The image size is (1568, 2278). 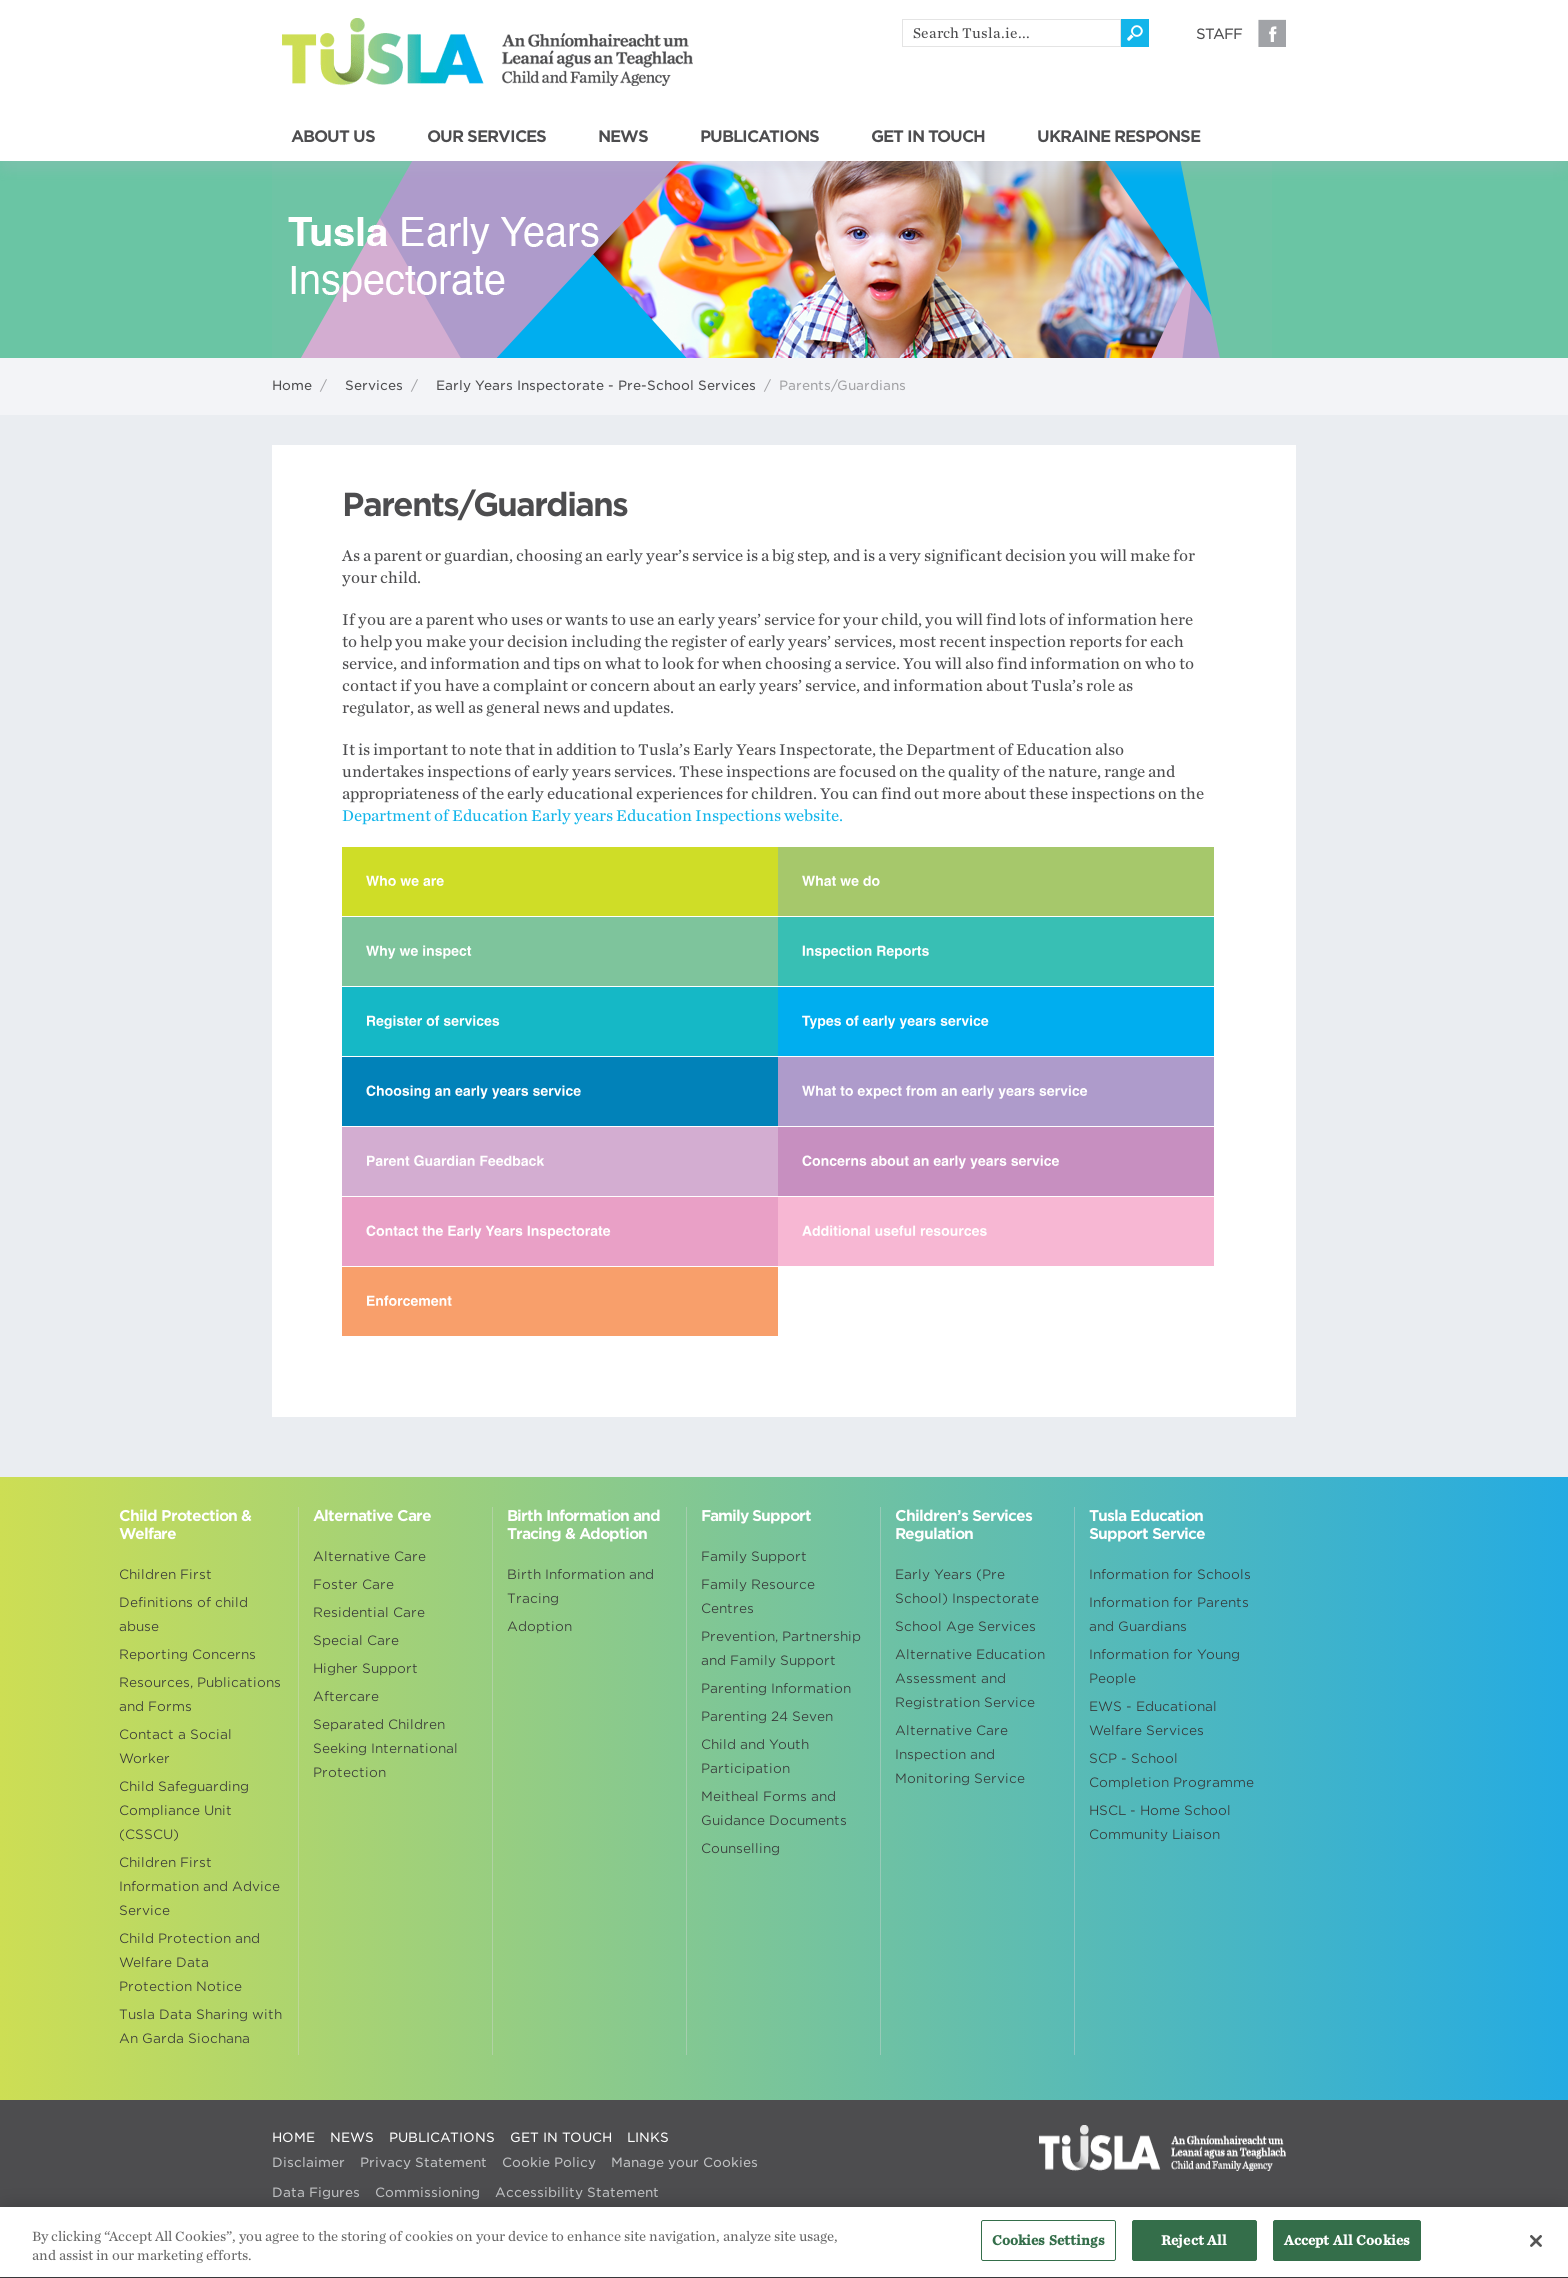 I want to click on UKRAINE RESPONSE, so click(x=1118, y=137).